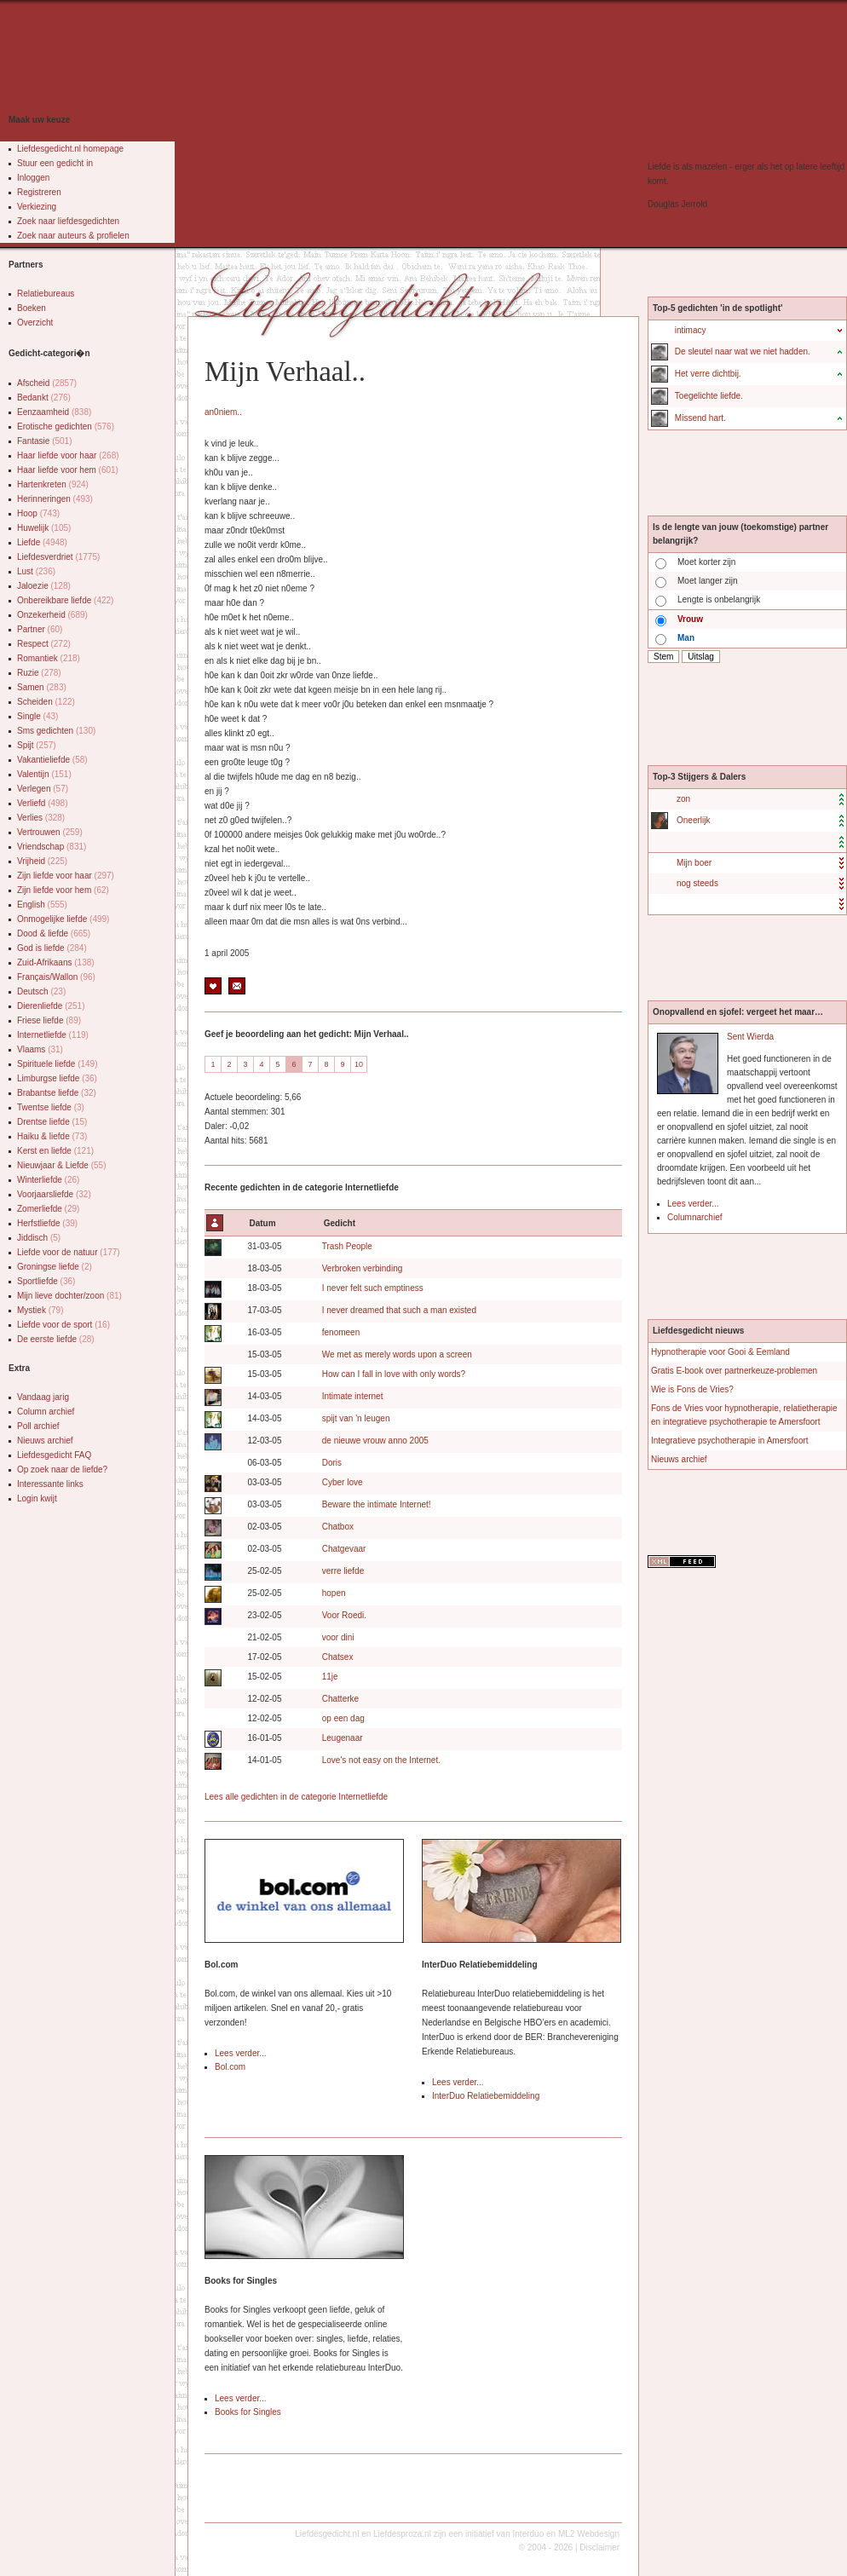 The image size is (847, 2576). What do you see at coordinates (39, 629) in the screenshot?
I see `Partner` at bounding box center [39, 629].